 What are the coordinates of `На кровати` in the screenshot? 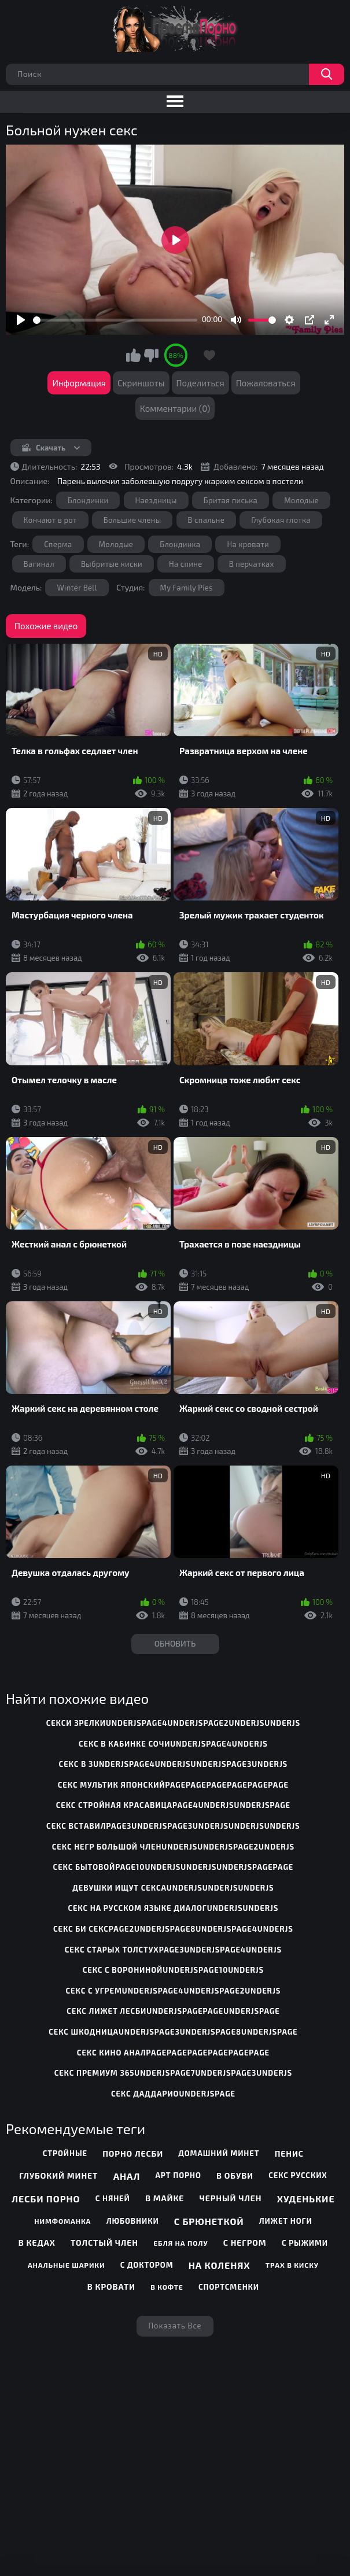 It's located at (247, 544).